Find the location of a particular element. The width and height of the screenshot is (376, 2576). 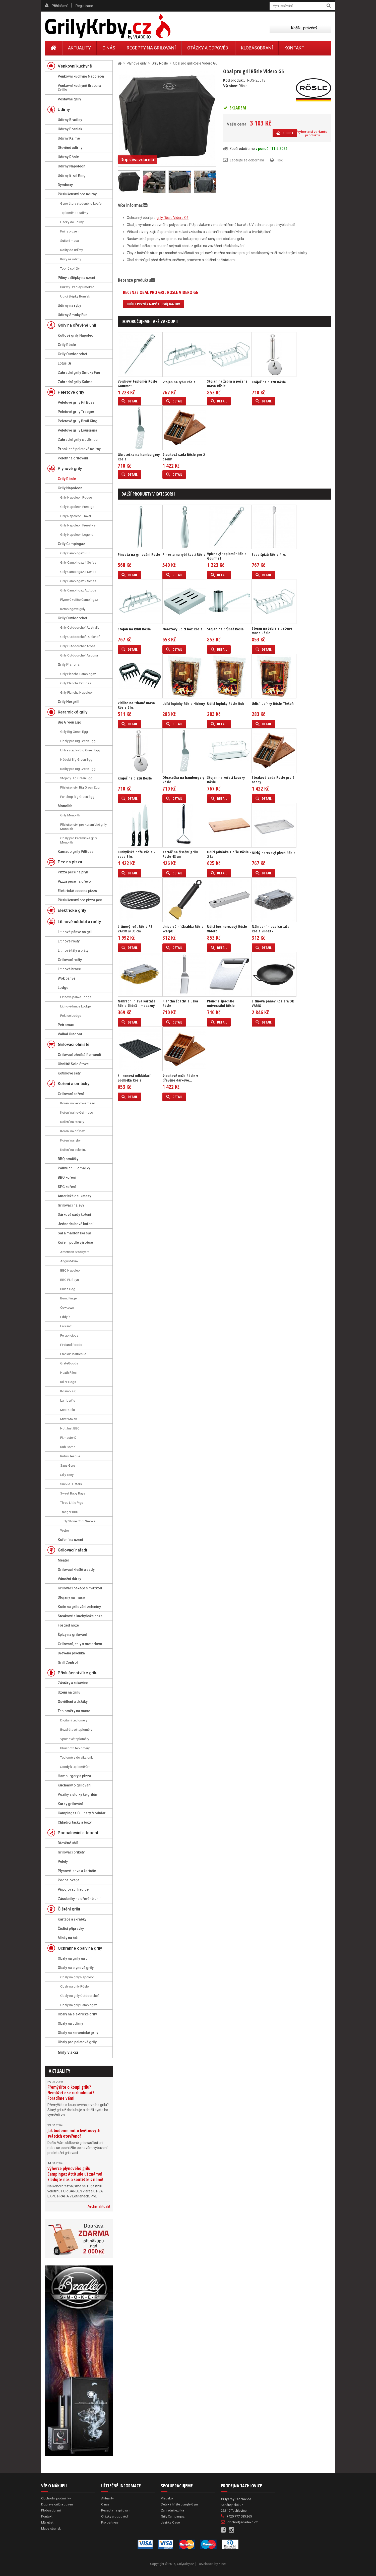

Silly Tony is located at coordinates (67, 1475).